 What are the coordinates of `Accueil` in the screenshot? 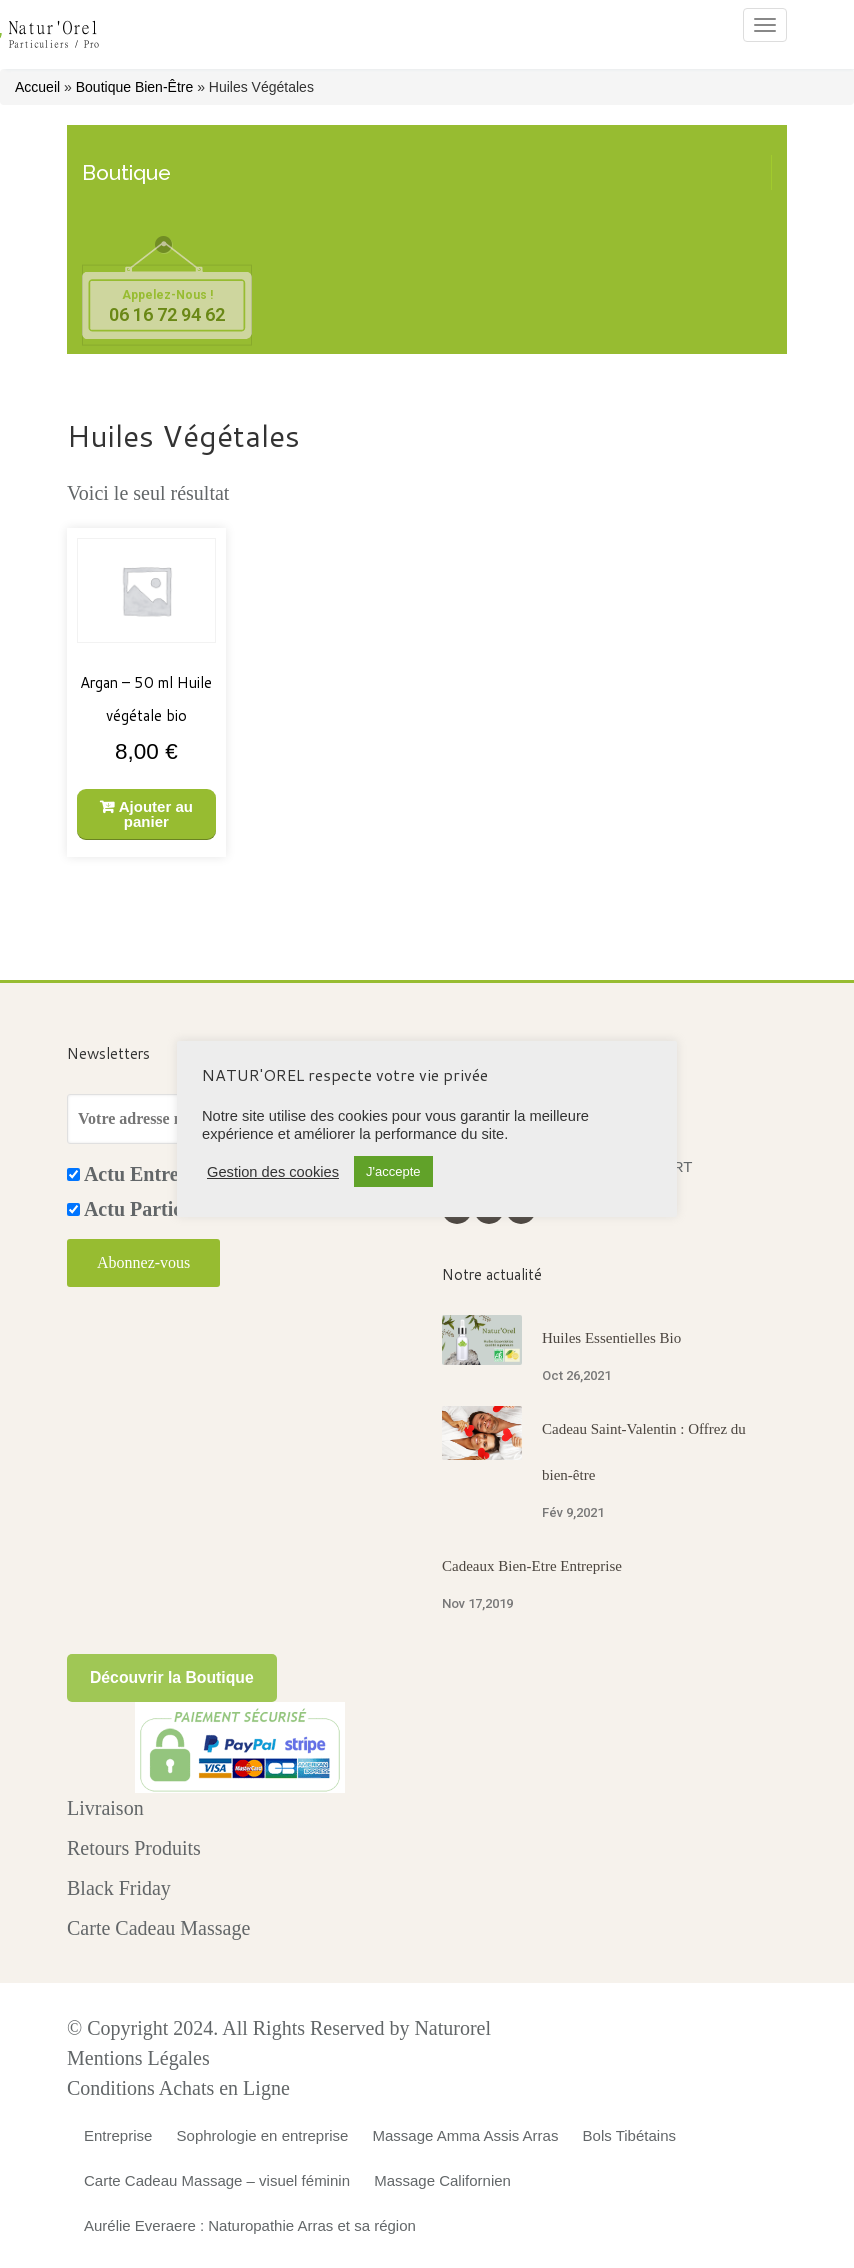 It's located at (37, 87).